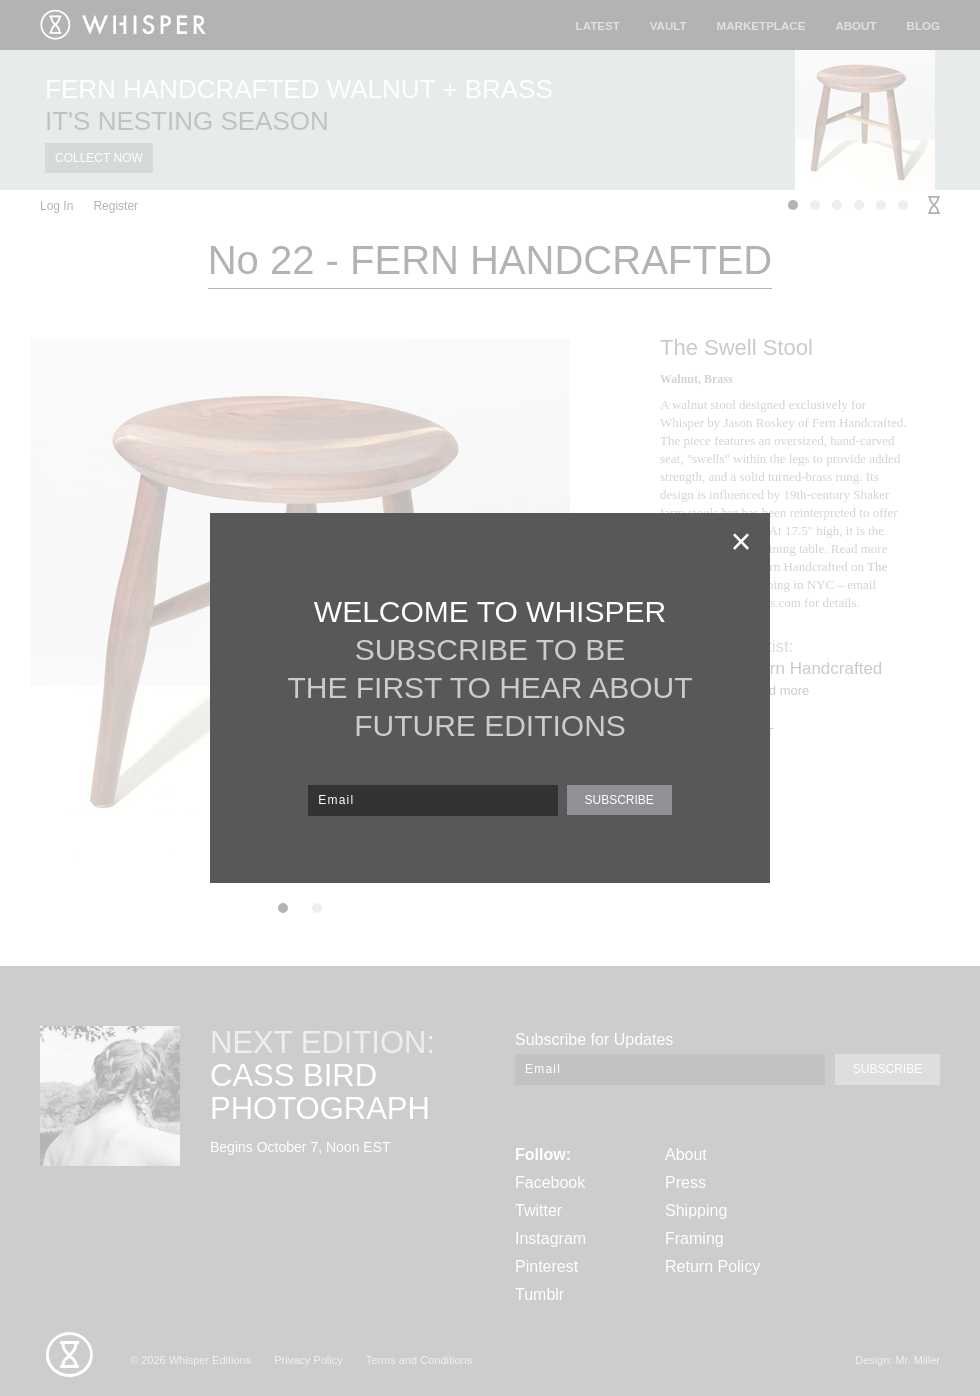  Describe the element at coordinates (618, 800) in the screenshot. I see `SUBSCRIBE` at that location.